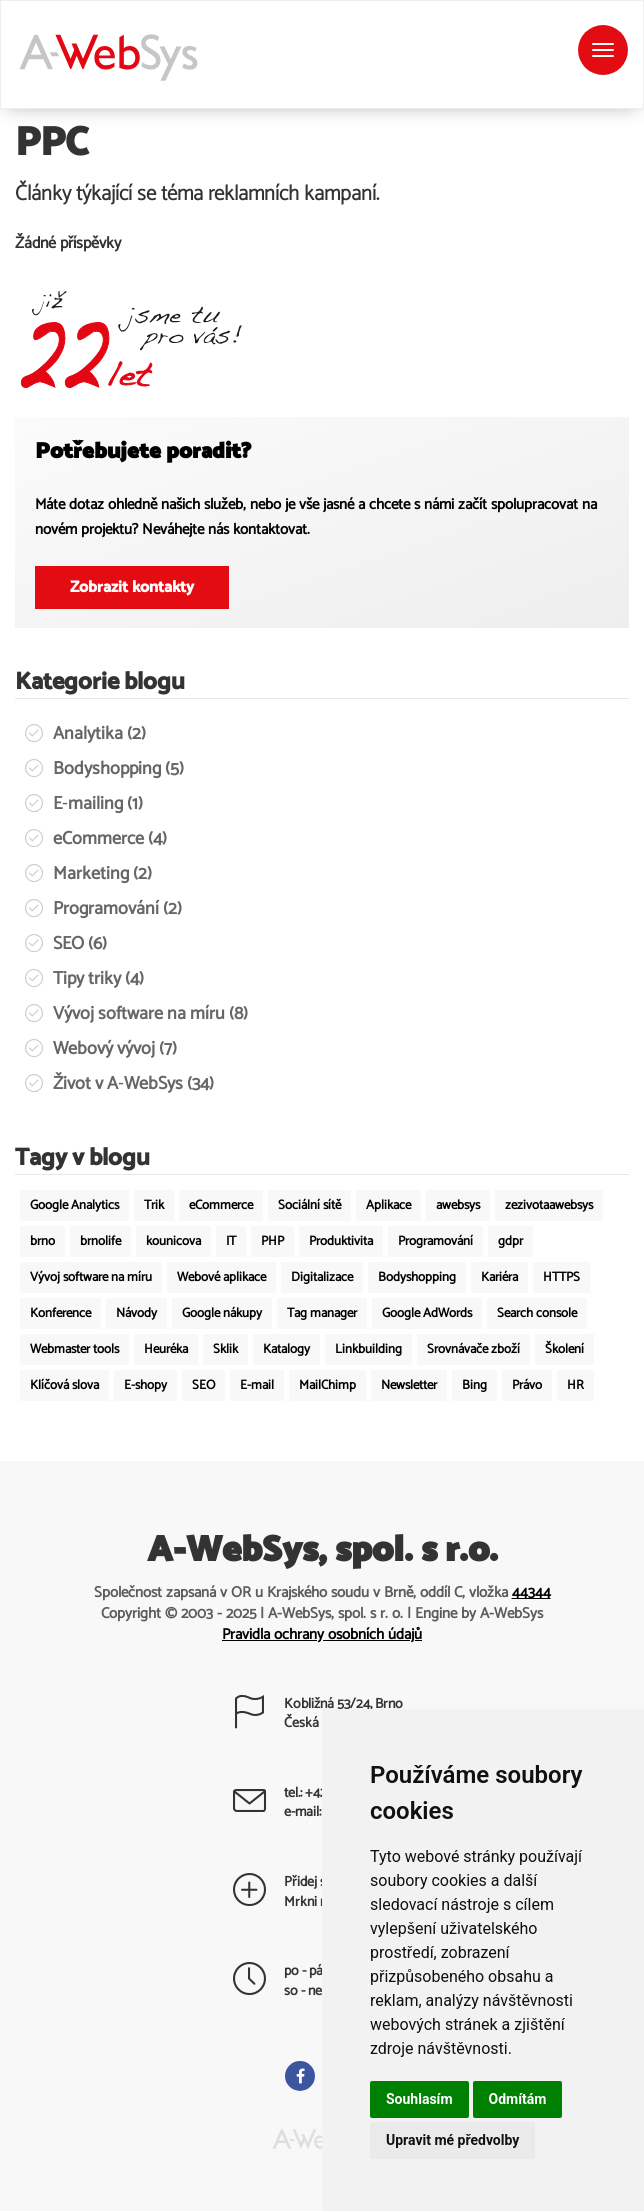 Image resolution: width=644 pixels, height=2211 pixels. I want to click on Upravit mé předvolby [button], so click(452, 2140).